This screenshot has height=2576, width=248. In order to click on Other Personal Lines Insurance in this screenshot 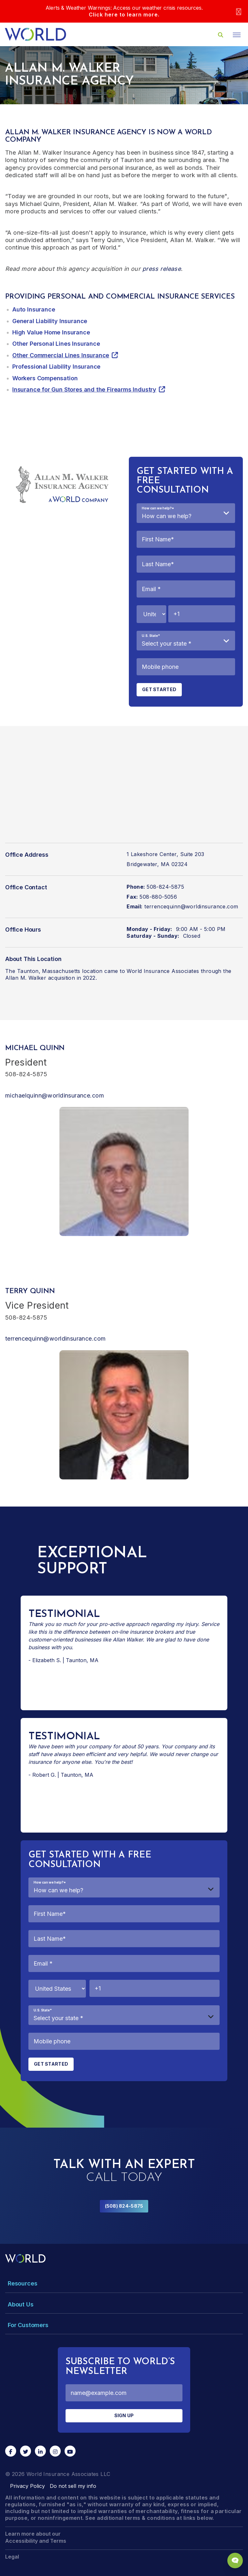, I will do `click(56, 343)`.